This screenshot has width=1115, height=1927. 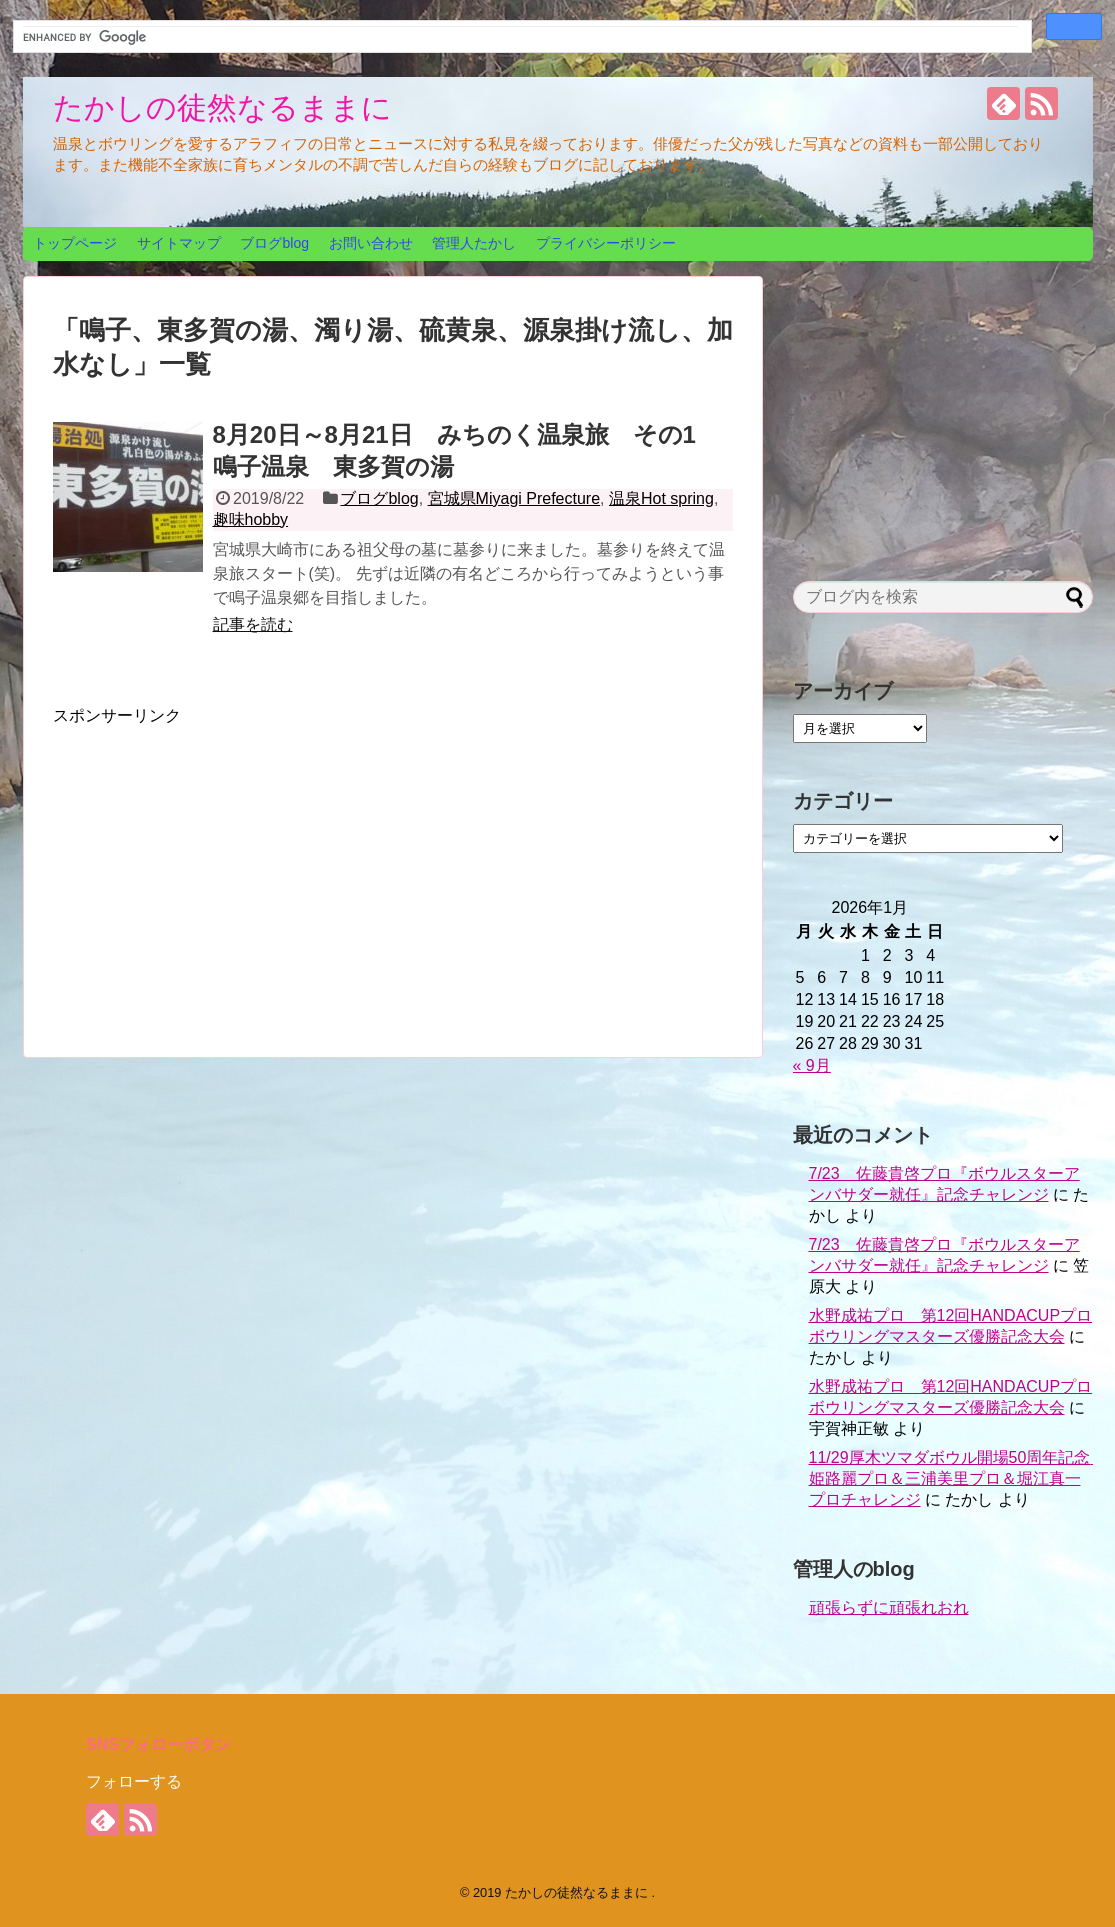 What do you see at coordinates (661, 498) in the screenshot?
I see `温泉Hot spring` at bounding box center [661, 498].